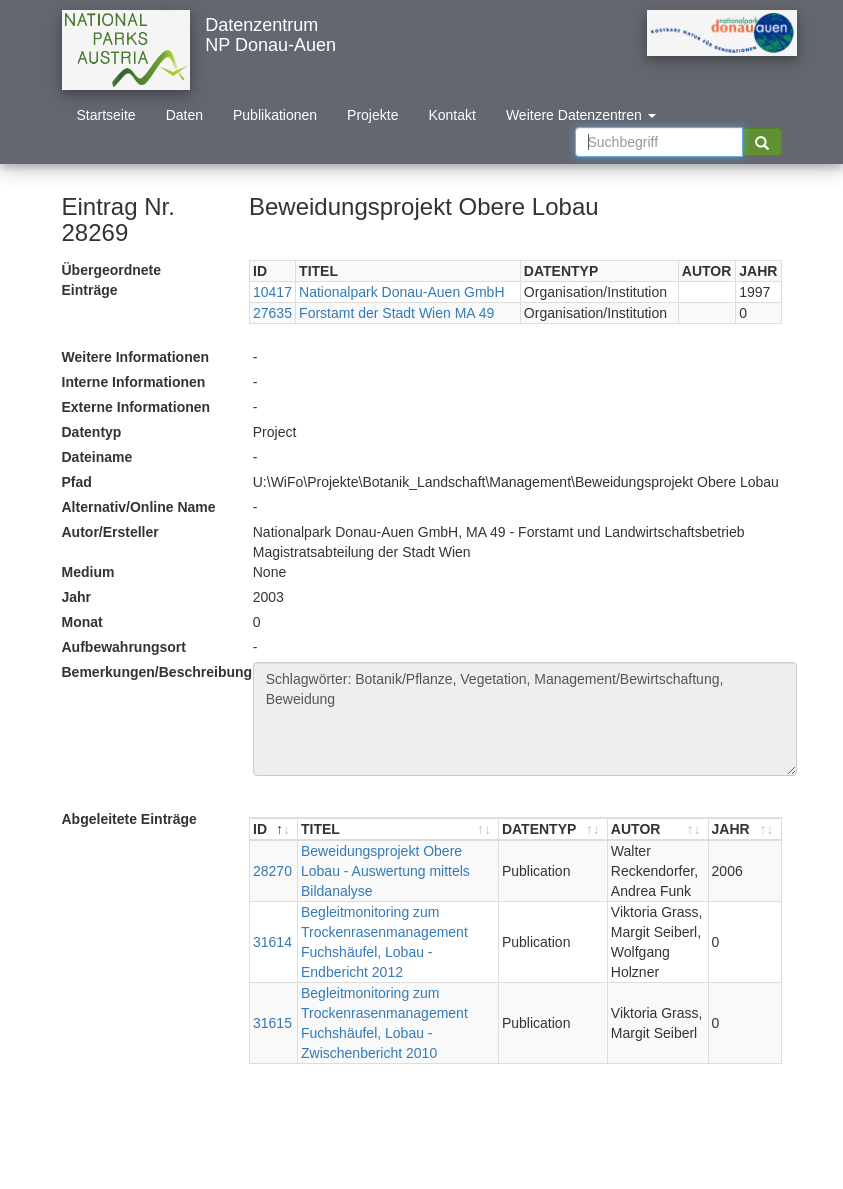 This screenshot has height=1189, width=843. What do you see at coordinates (184, 115) in the screenshot?
I see `Daten` at bounding box center [184, 115].